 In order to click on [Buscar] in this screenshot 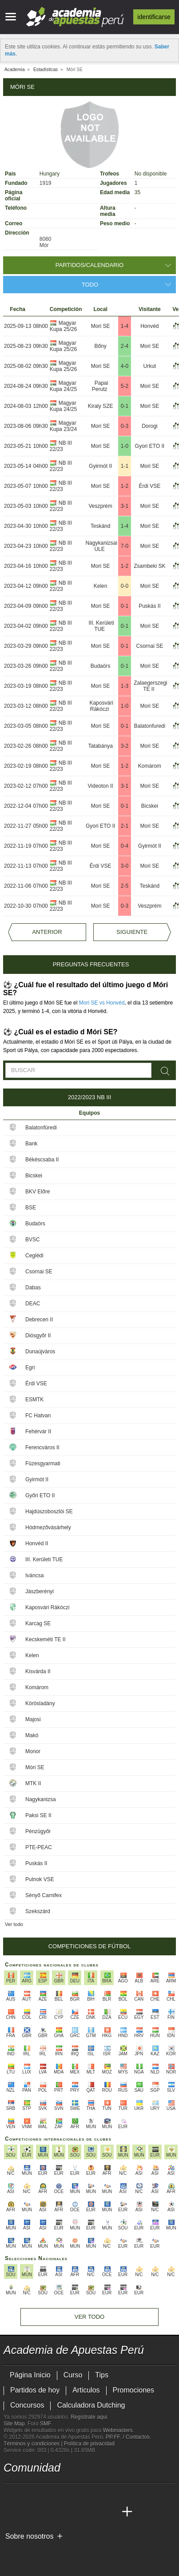, I will do `click(166, 1071)`.